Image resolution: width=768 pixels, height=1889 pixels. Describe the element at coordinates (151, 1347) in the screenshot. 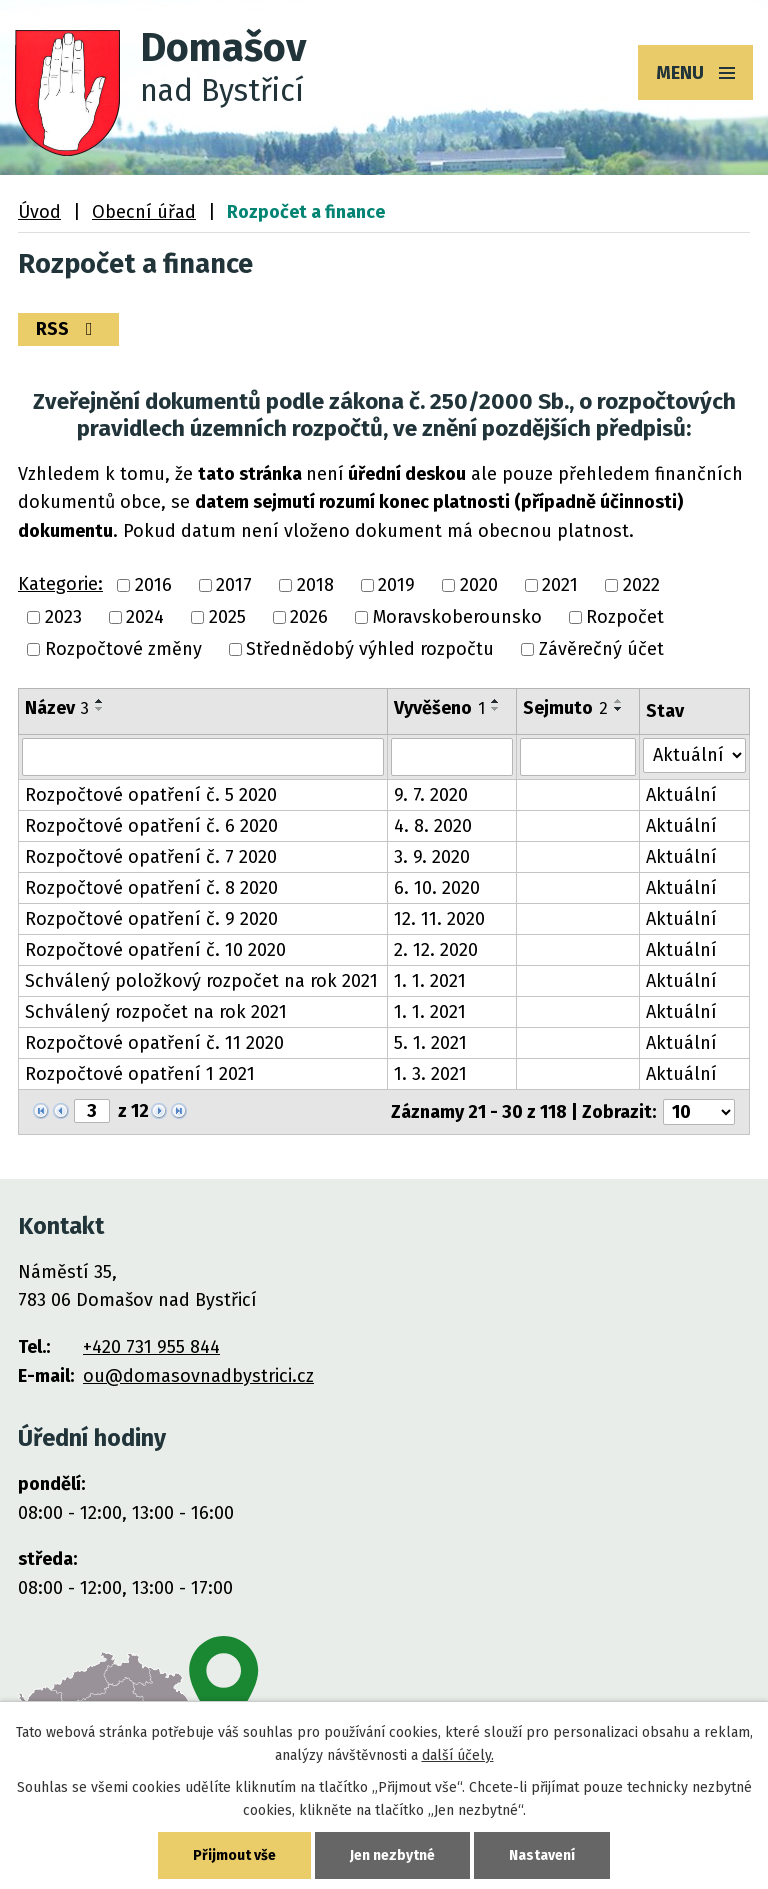

I see `+420 731 955 844` at that location.